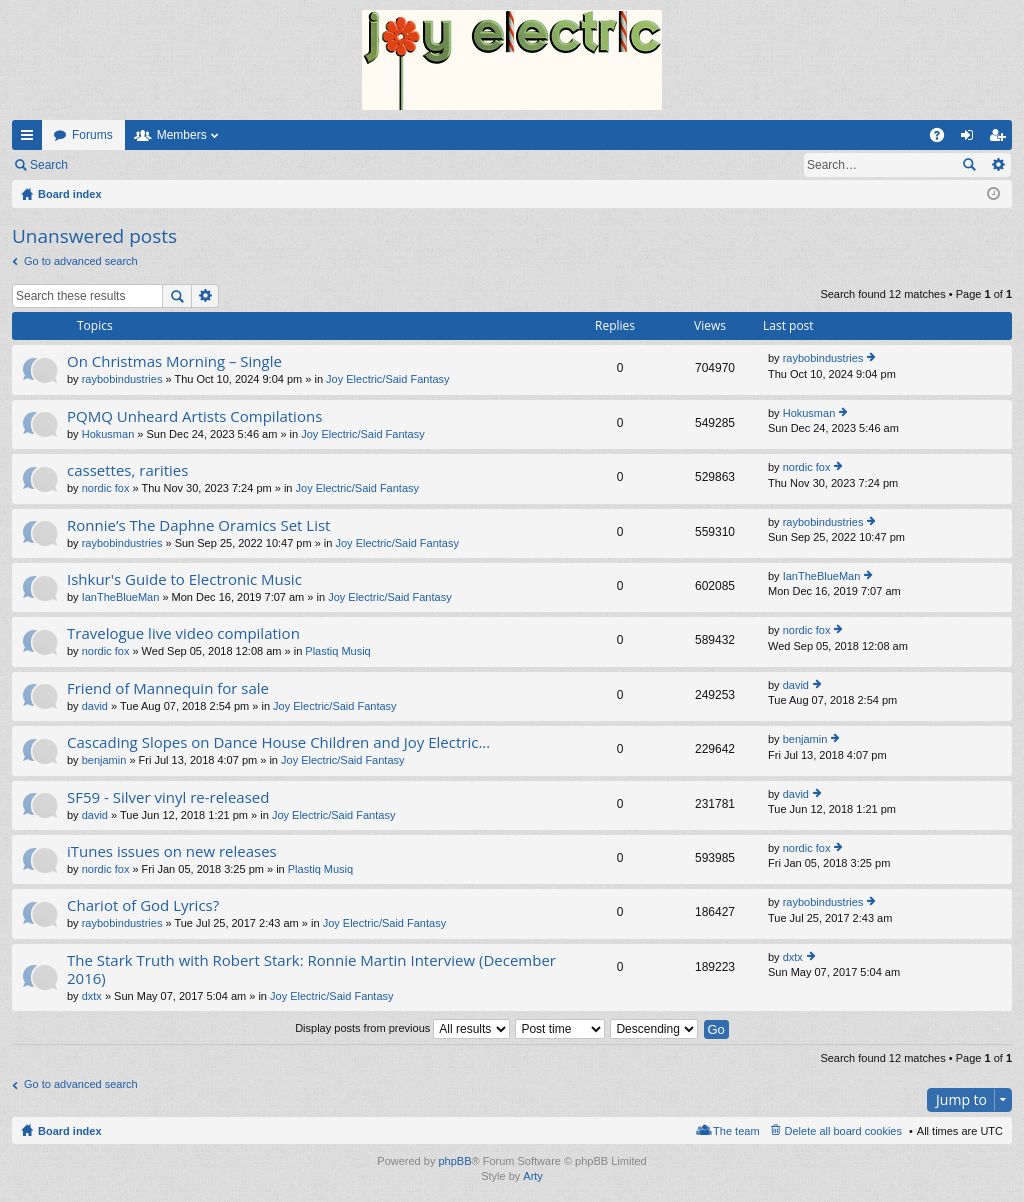  Describe the element at coordinates (402, 1028) in the screenshot. I see `Display posts from previous` at that location.